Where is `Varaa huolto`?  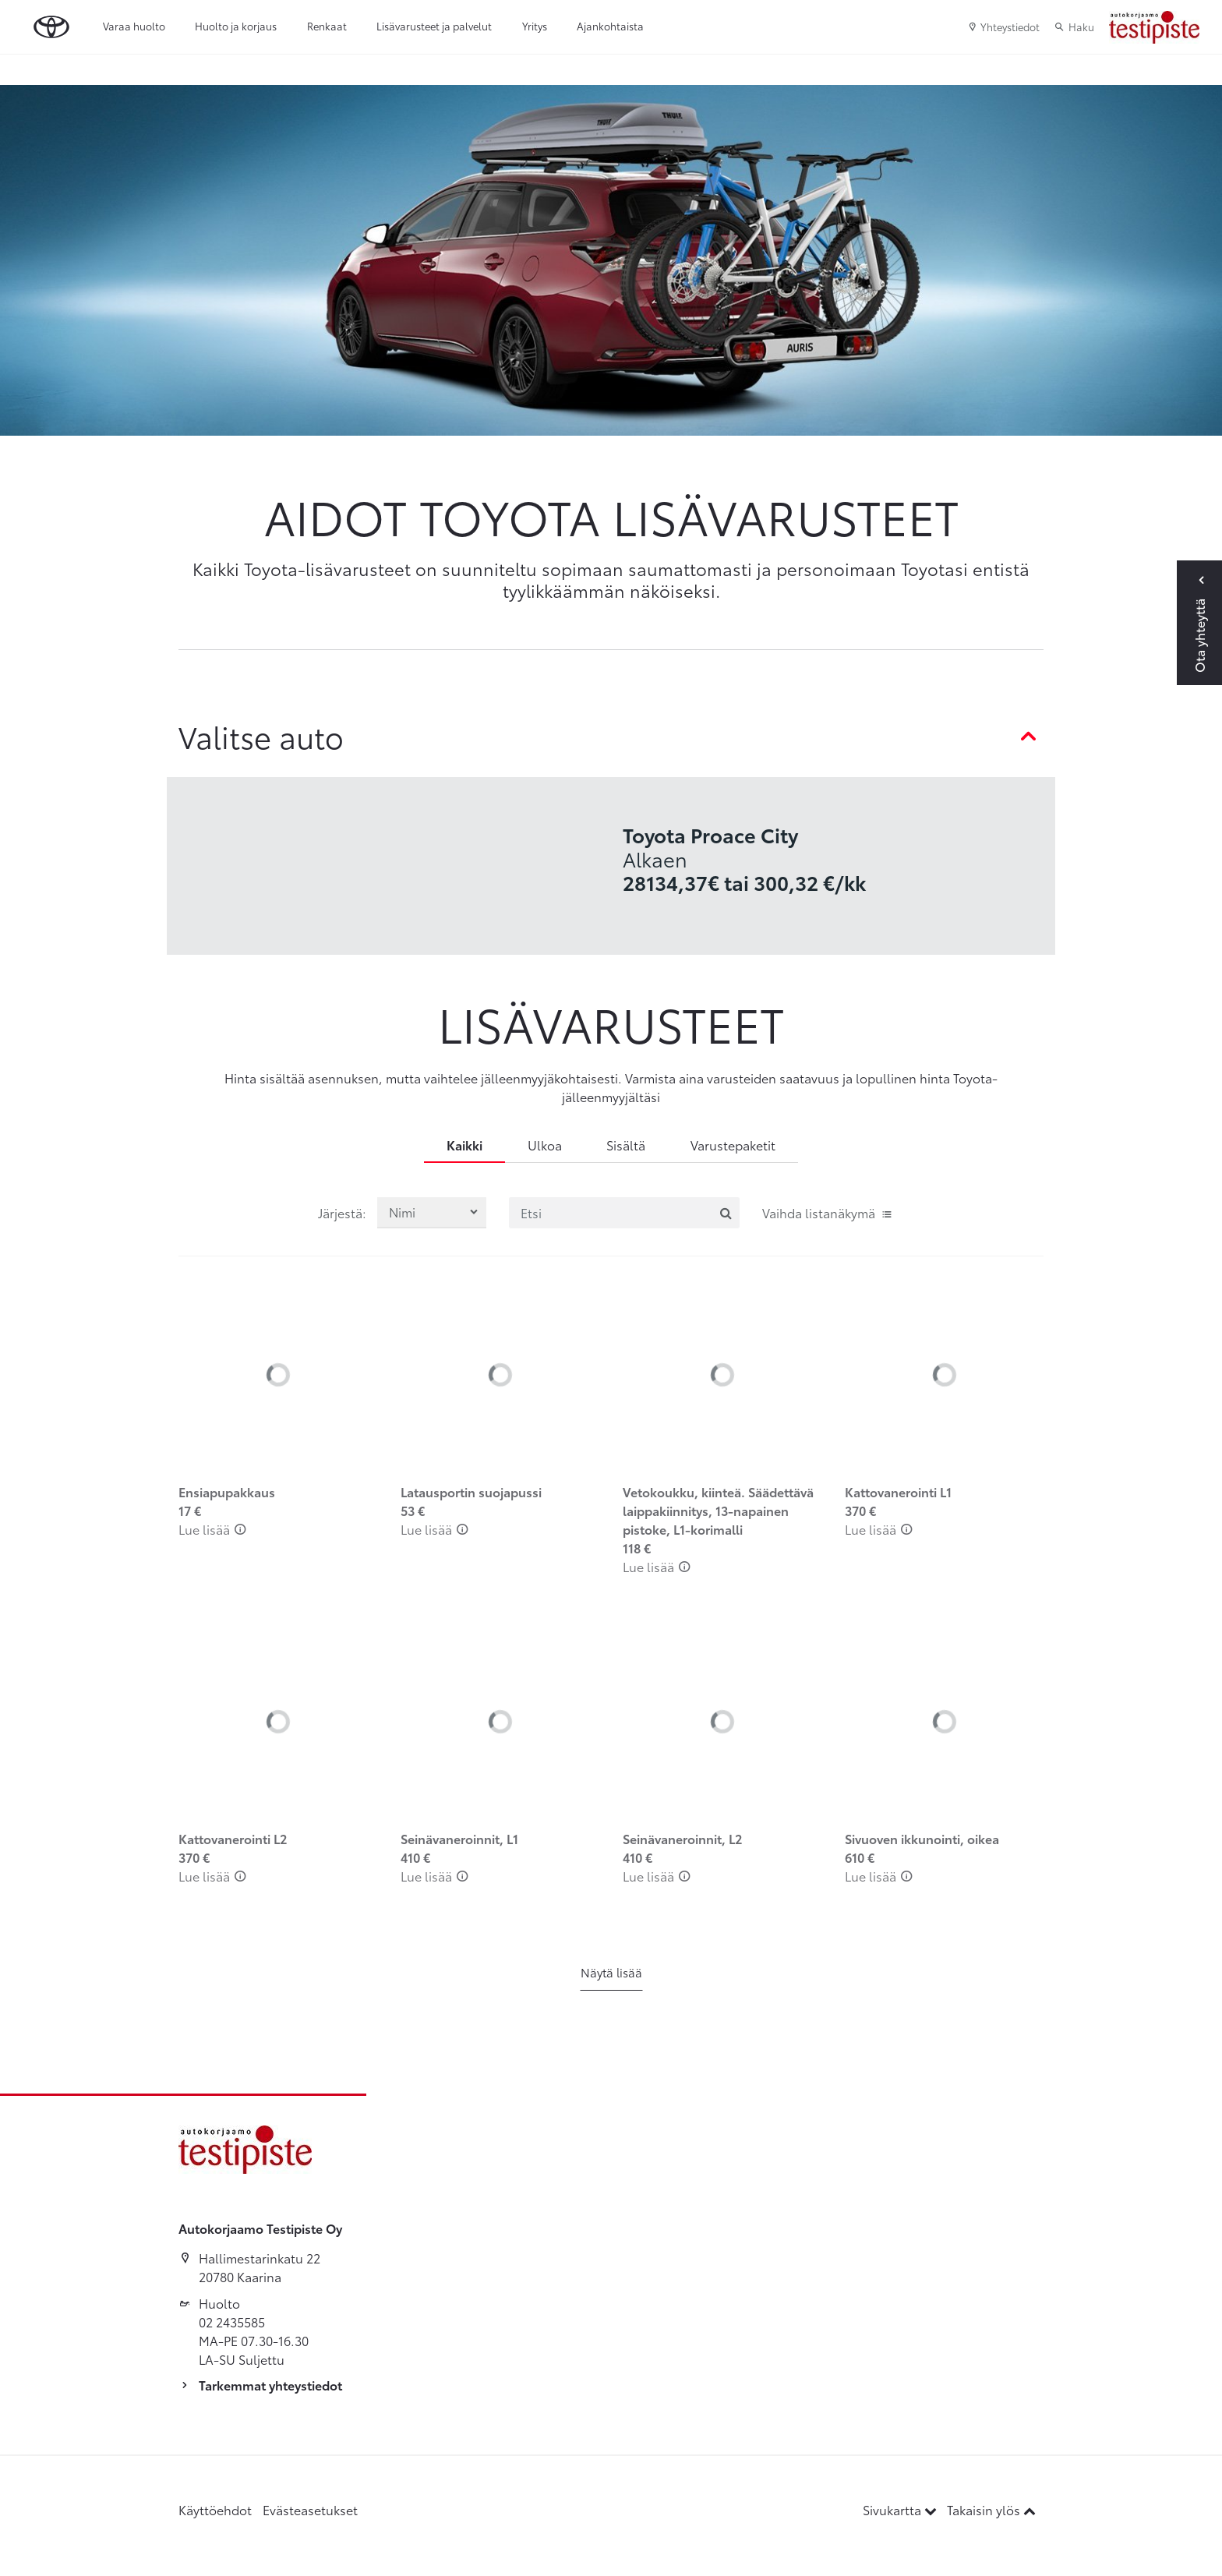
Varaa huolto is located at coordinates (134, 26).